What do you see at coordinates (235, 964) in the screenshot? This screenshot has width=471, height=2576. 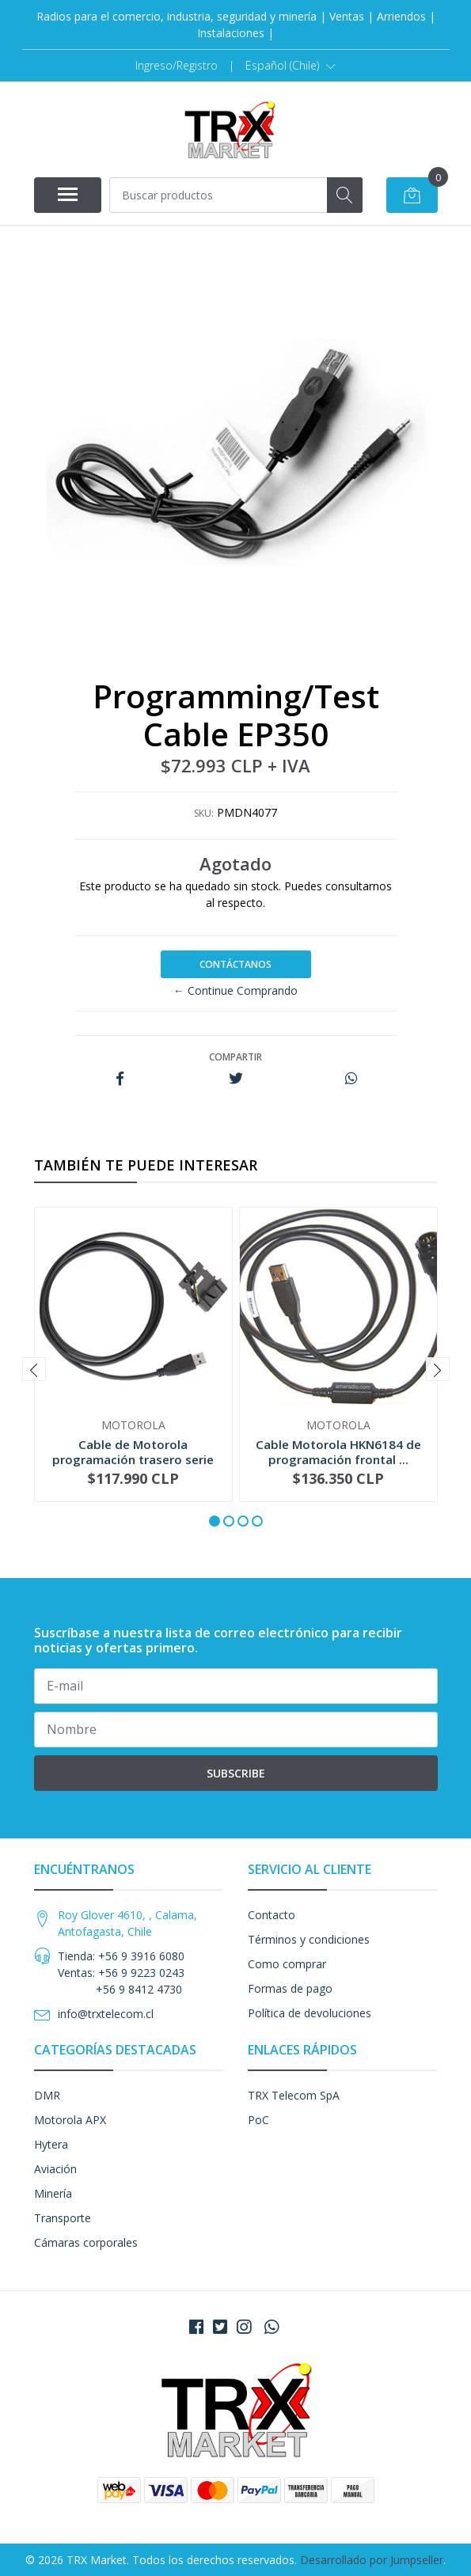 I see `Contáctanos` at bounding box center [235, 964].